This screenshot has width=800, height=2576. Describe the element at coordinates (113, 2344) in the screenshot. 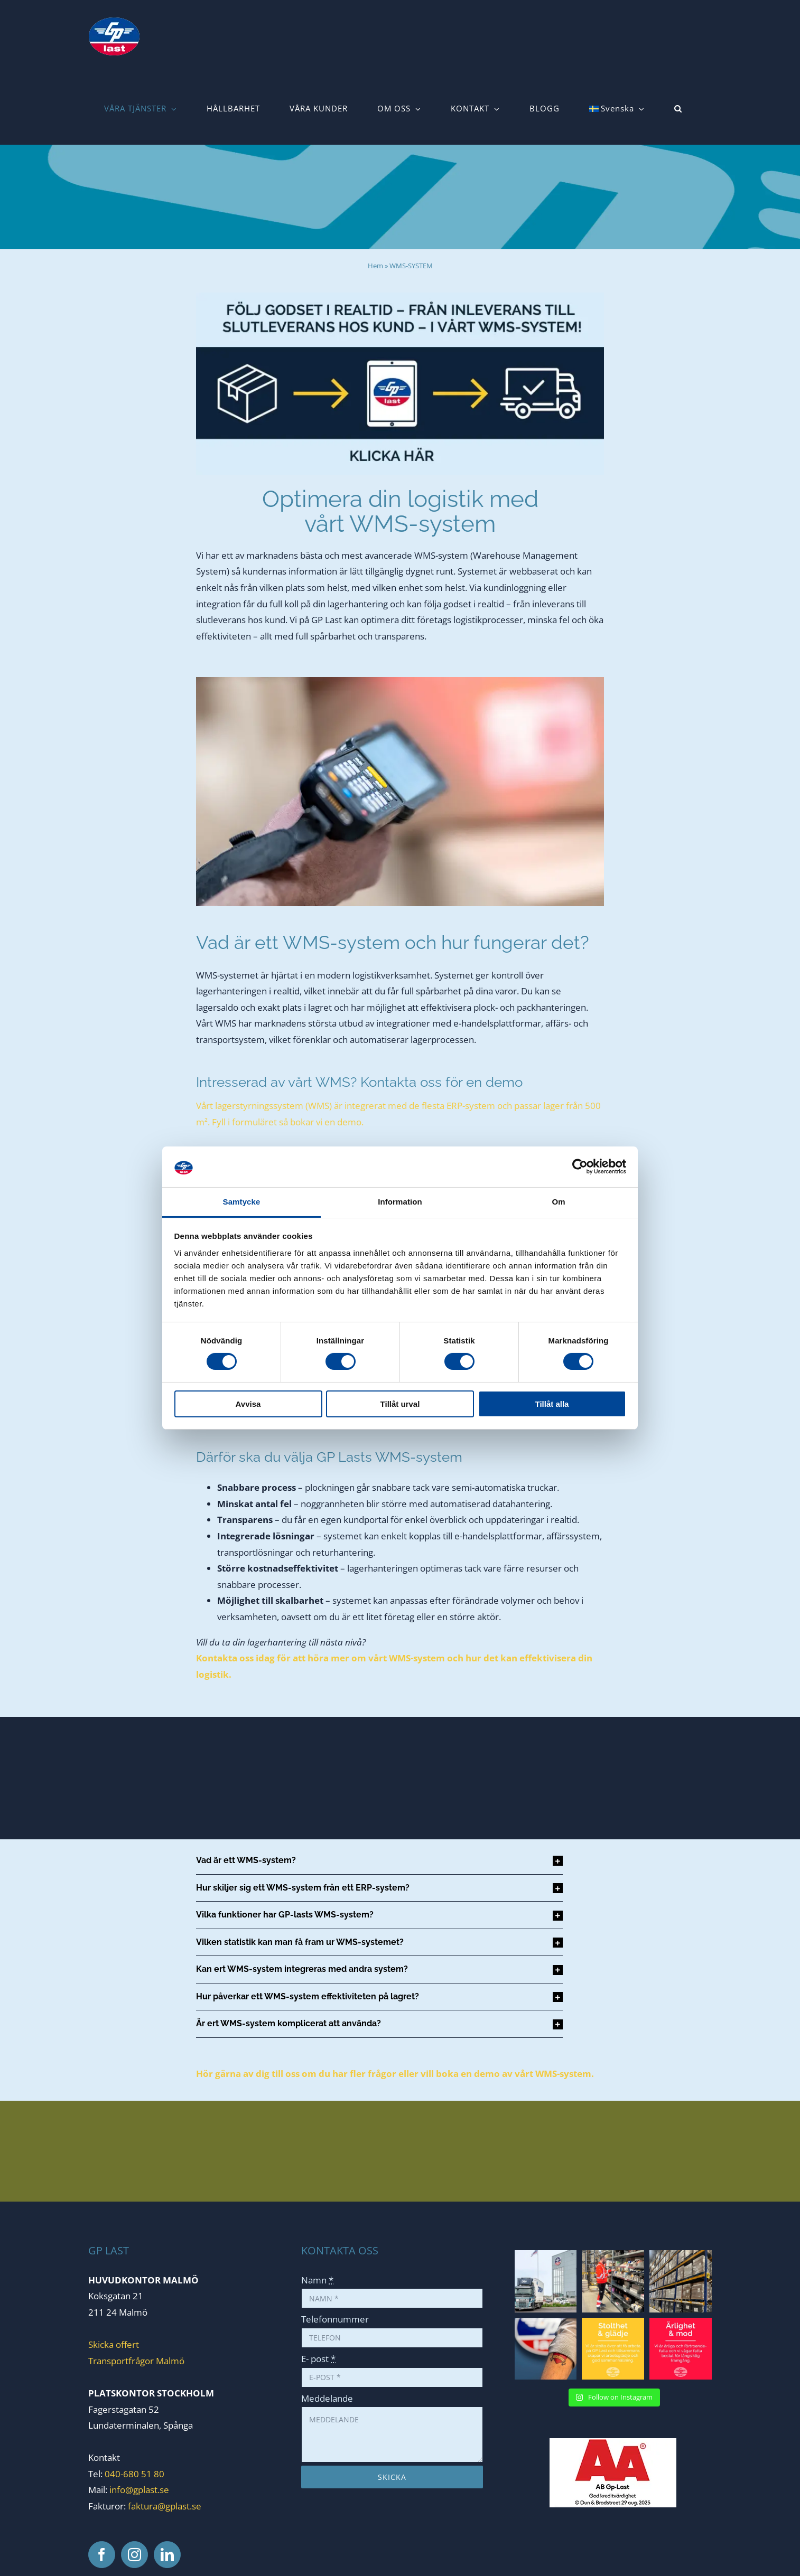

I see `Skicka offert` at that location.